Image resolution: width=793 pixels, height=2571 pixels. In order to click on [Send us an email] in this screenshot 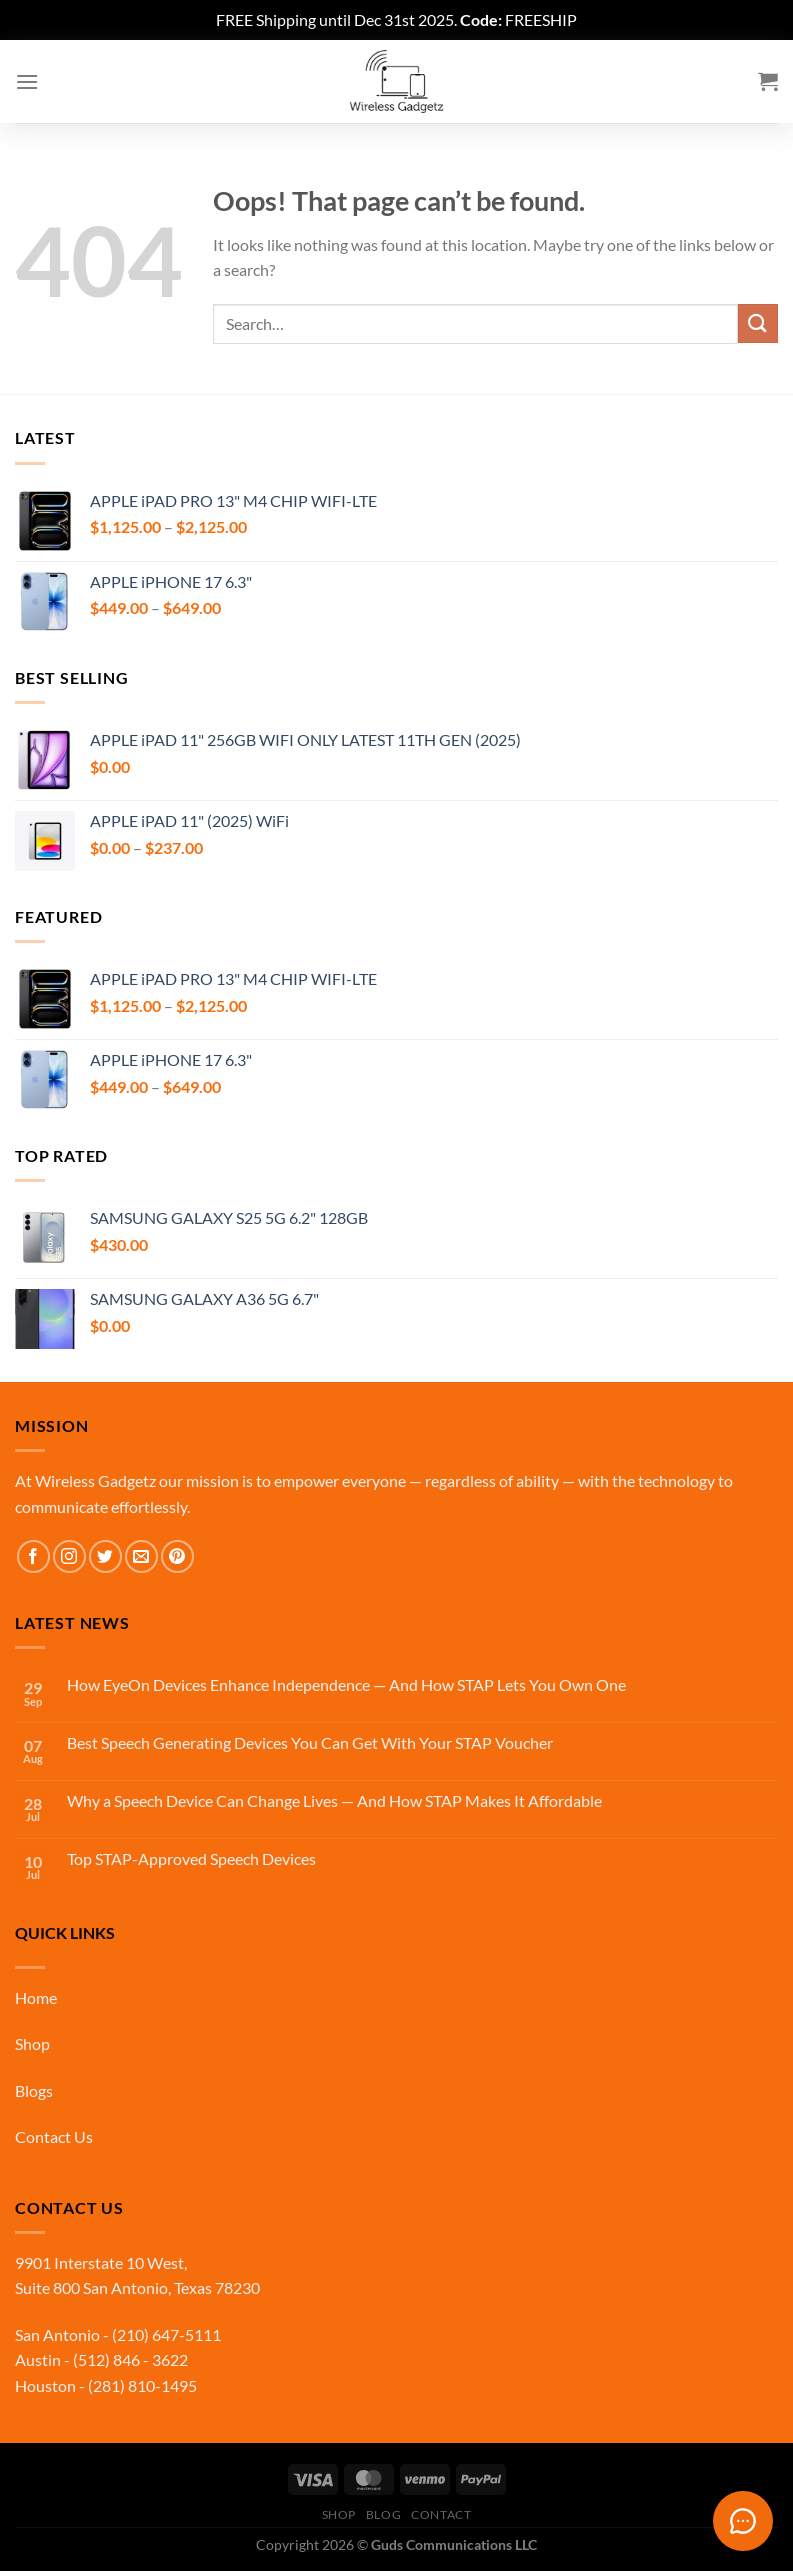, I will do `click(141, 1556)`.